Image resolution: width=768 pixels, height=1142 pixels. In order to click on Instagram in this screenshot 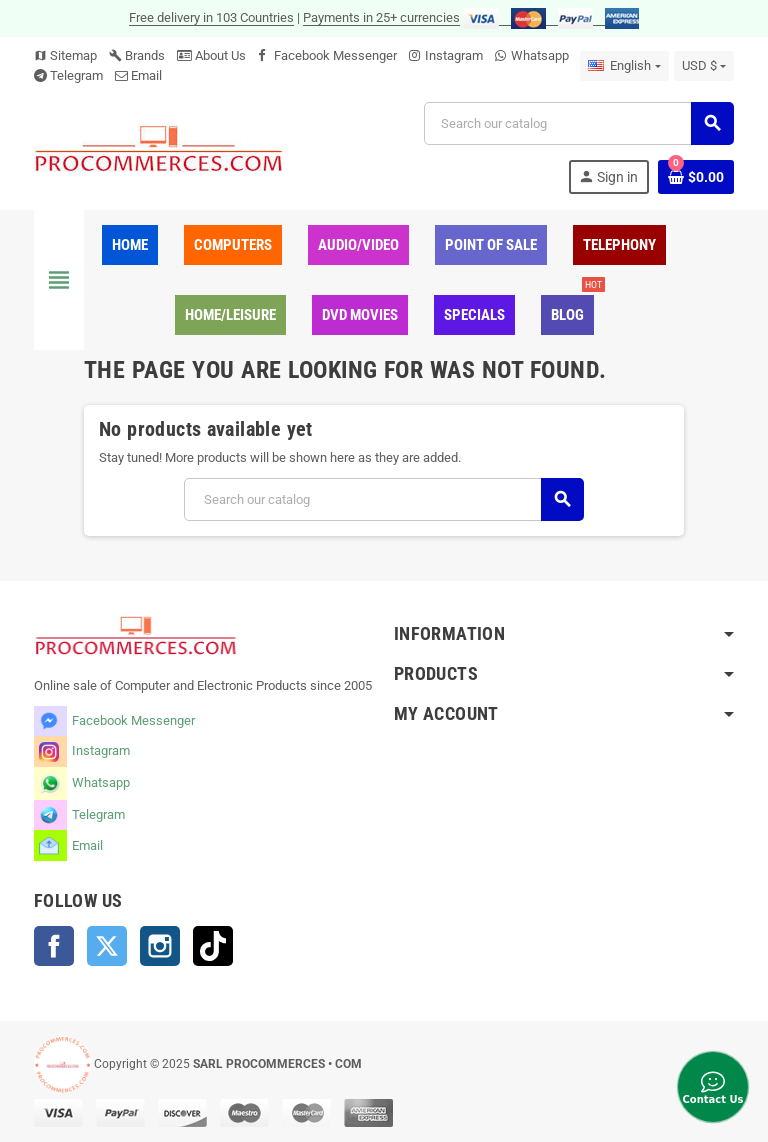, I will do `click(454, 55)`.